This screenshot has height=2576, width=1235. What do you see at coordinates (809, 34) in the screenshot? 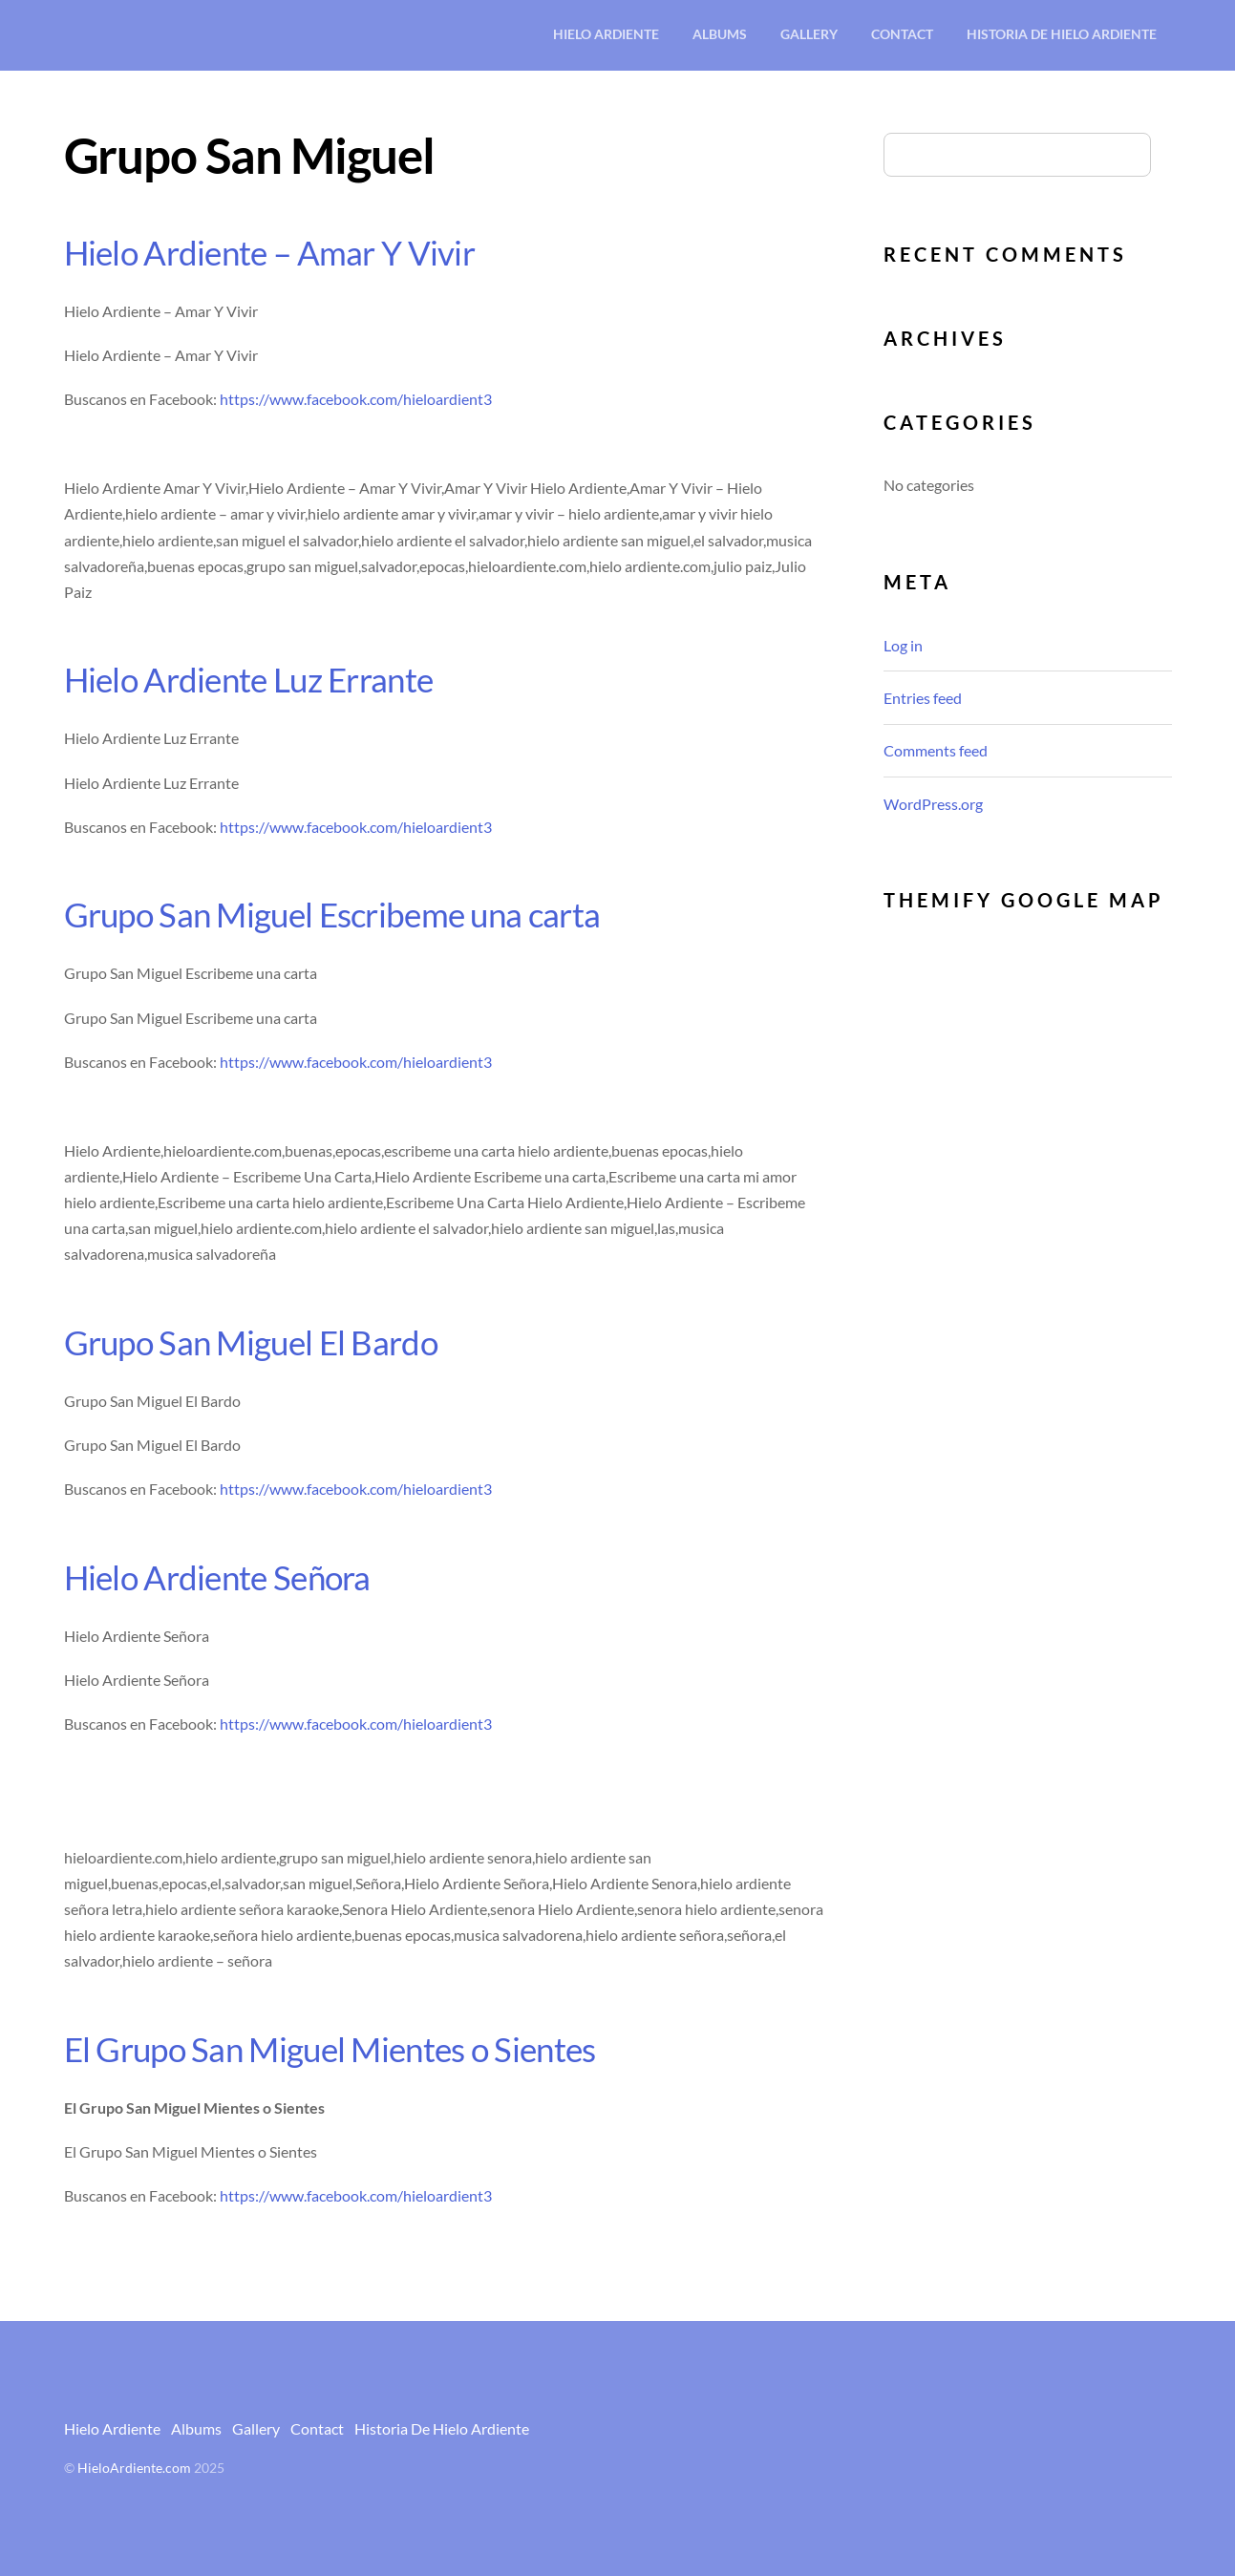
I see `Gallery` at bounding box center [809, 34].